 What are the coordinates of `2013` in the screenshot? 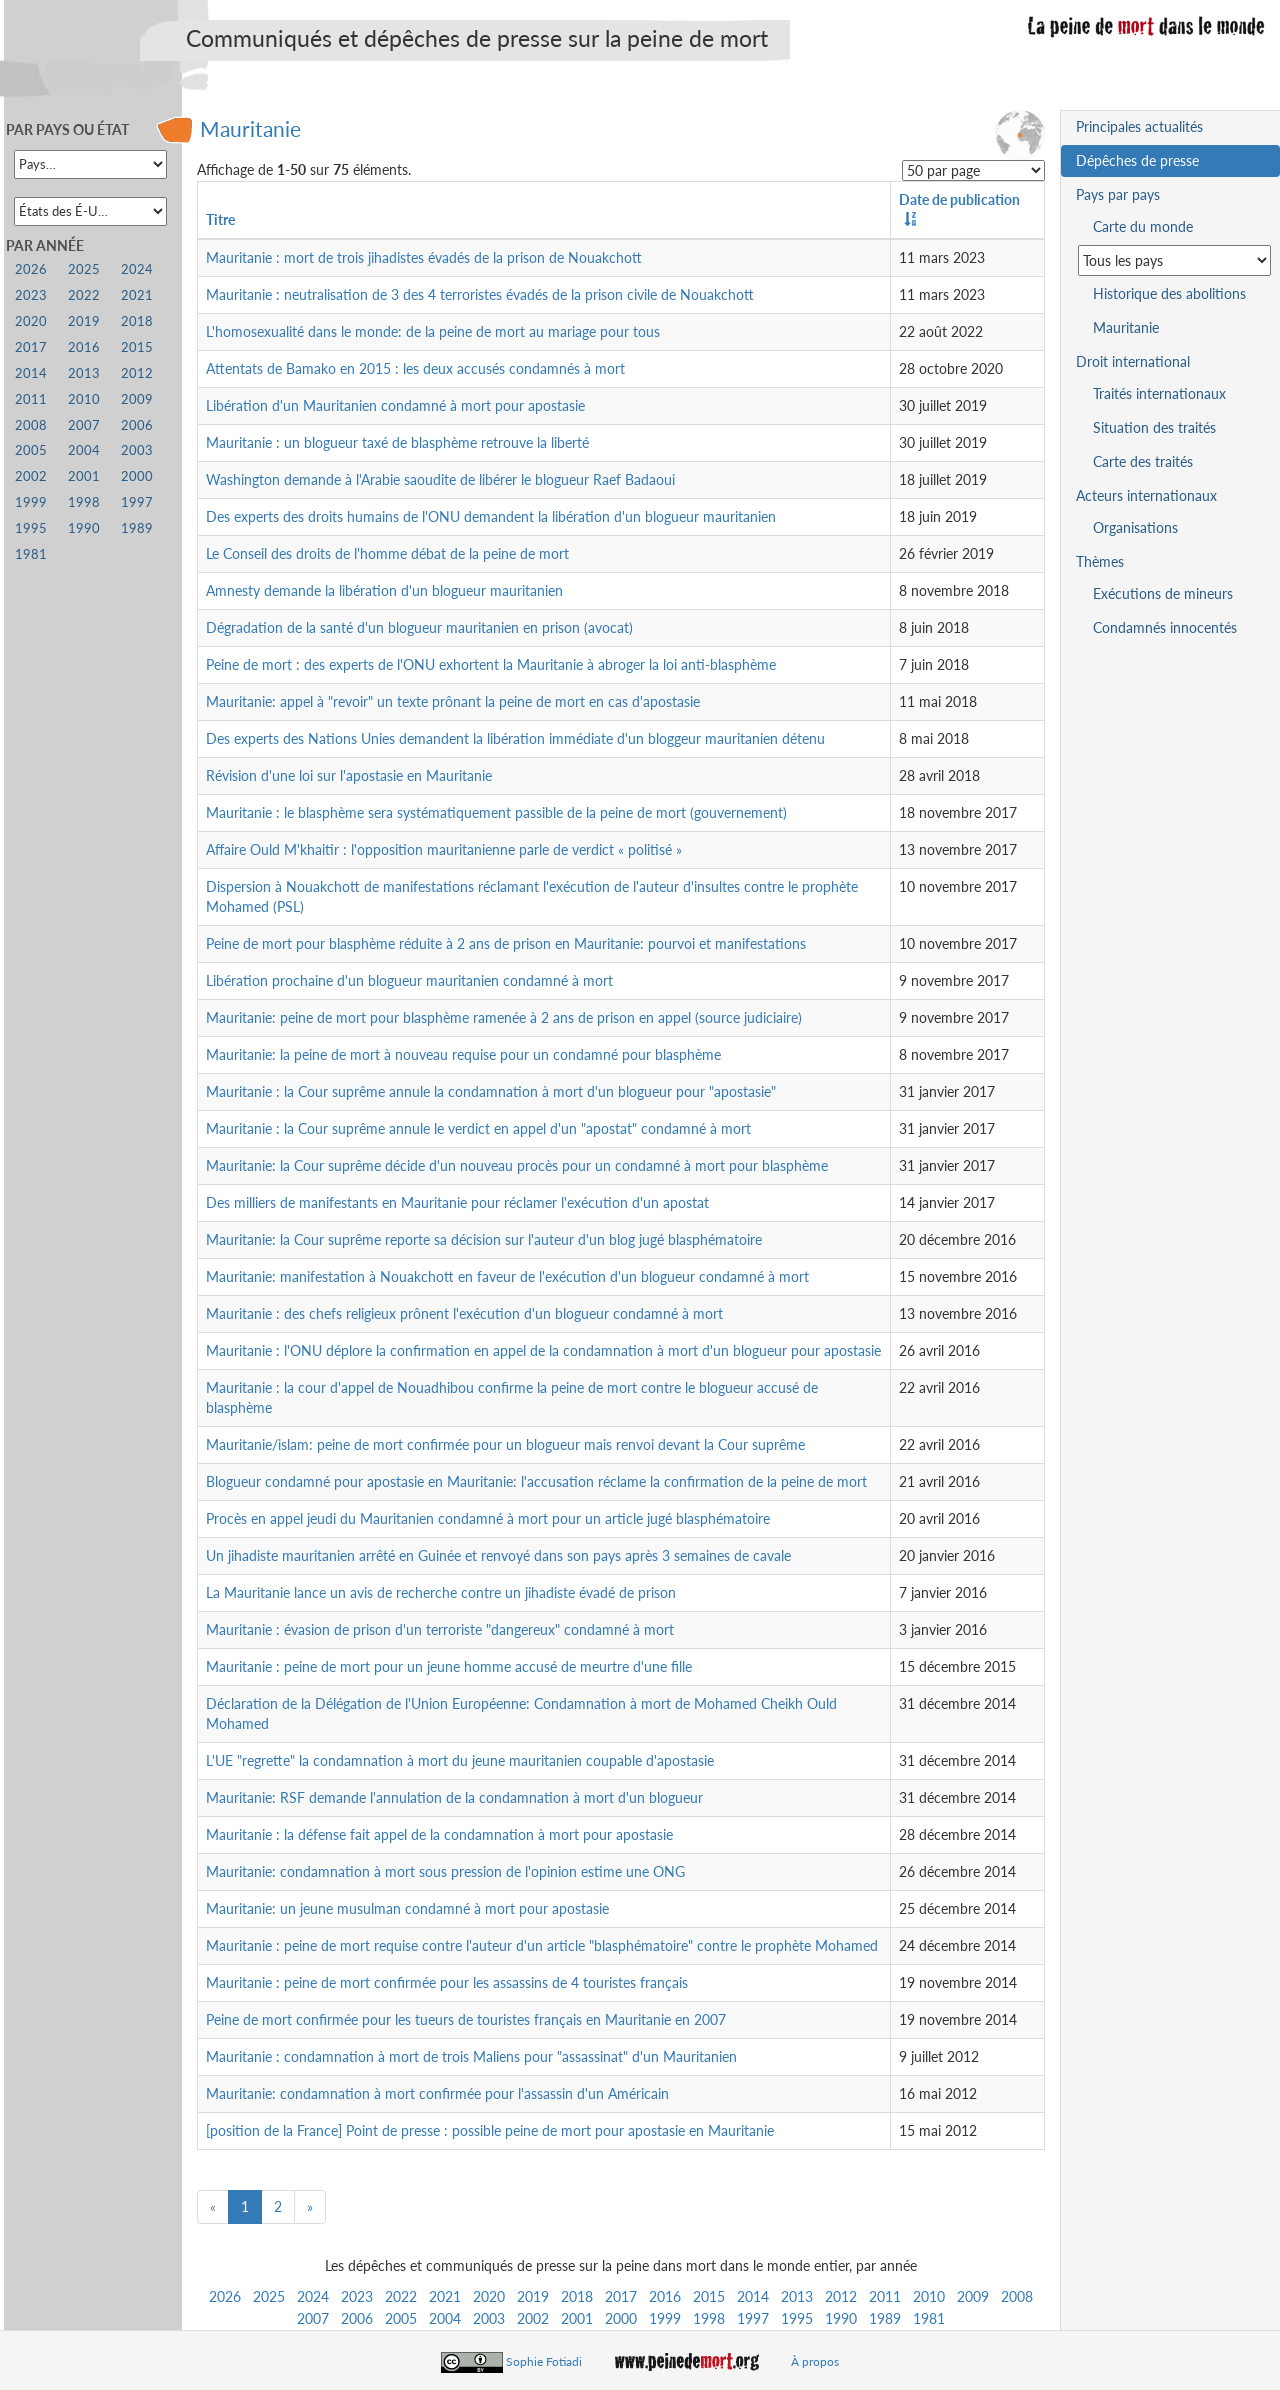 It's located at (797, 2296).